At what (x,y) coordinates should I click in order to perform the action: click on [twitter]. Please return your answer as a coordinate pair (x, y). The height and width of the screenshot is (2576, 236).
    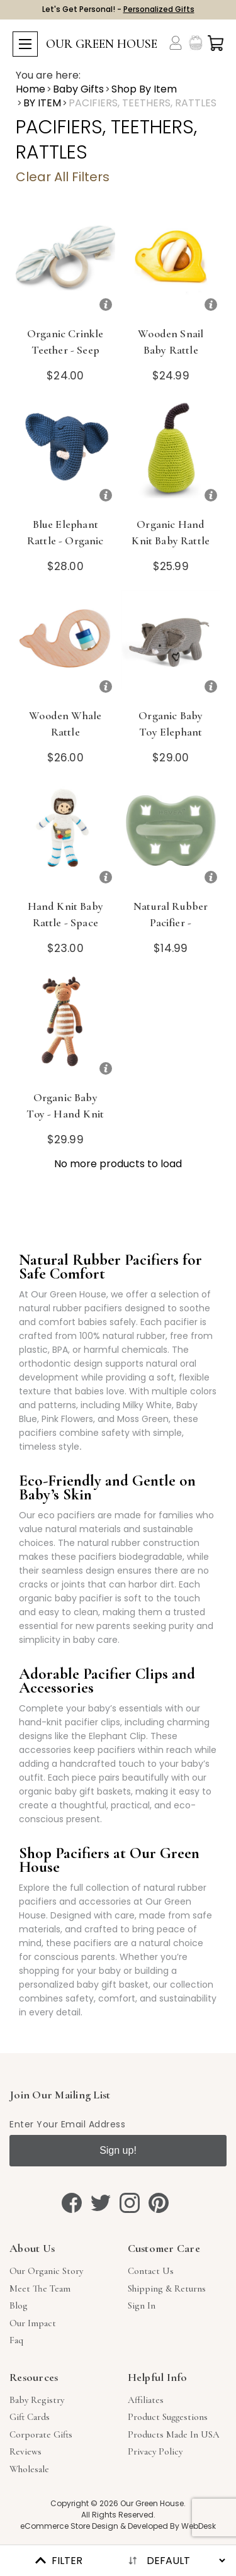
    Looking at the image, I should click on (101, 2203).